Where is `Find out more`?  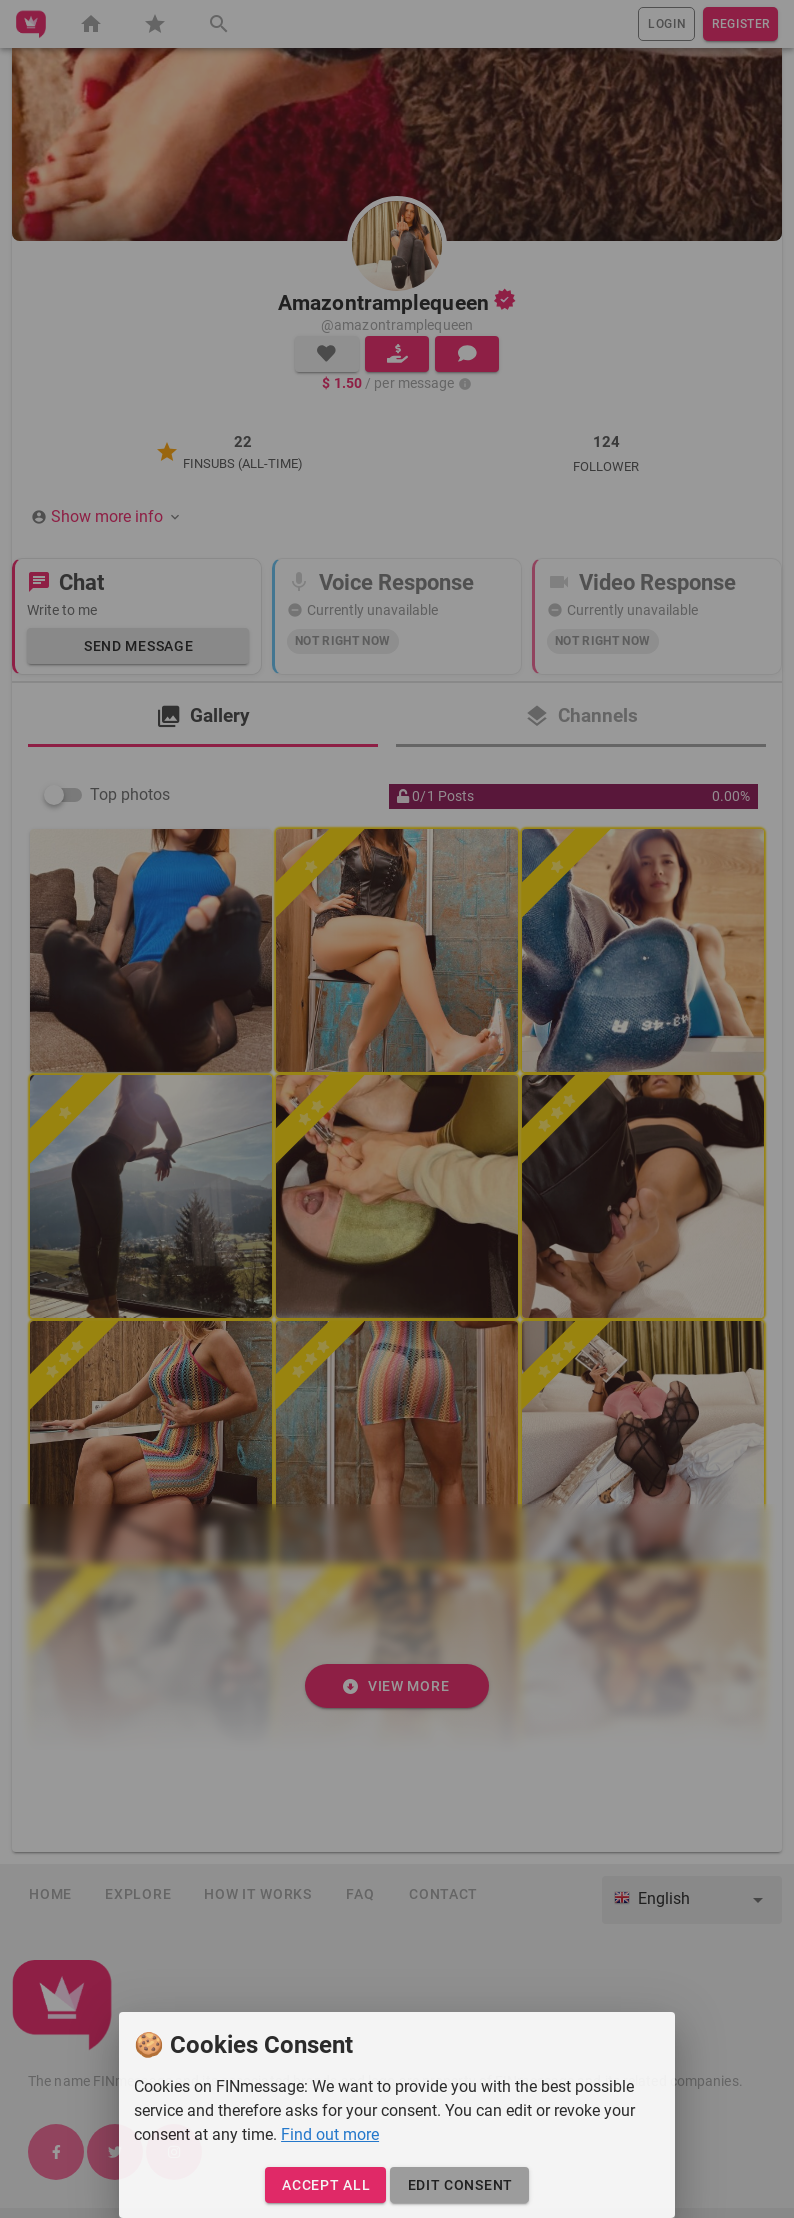 Find out more is located at coordinates (330, 2134).